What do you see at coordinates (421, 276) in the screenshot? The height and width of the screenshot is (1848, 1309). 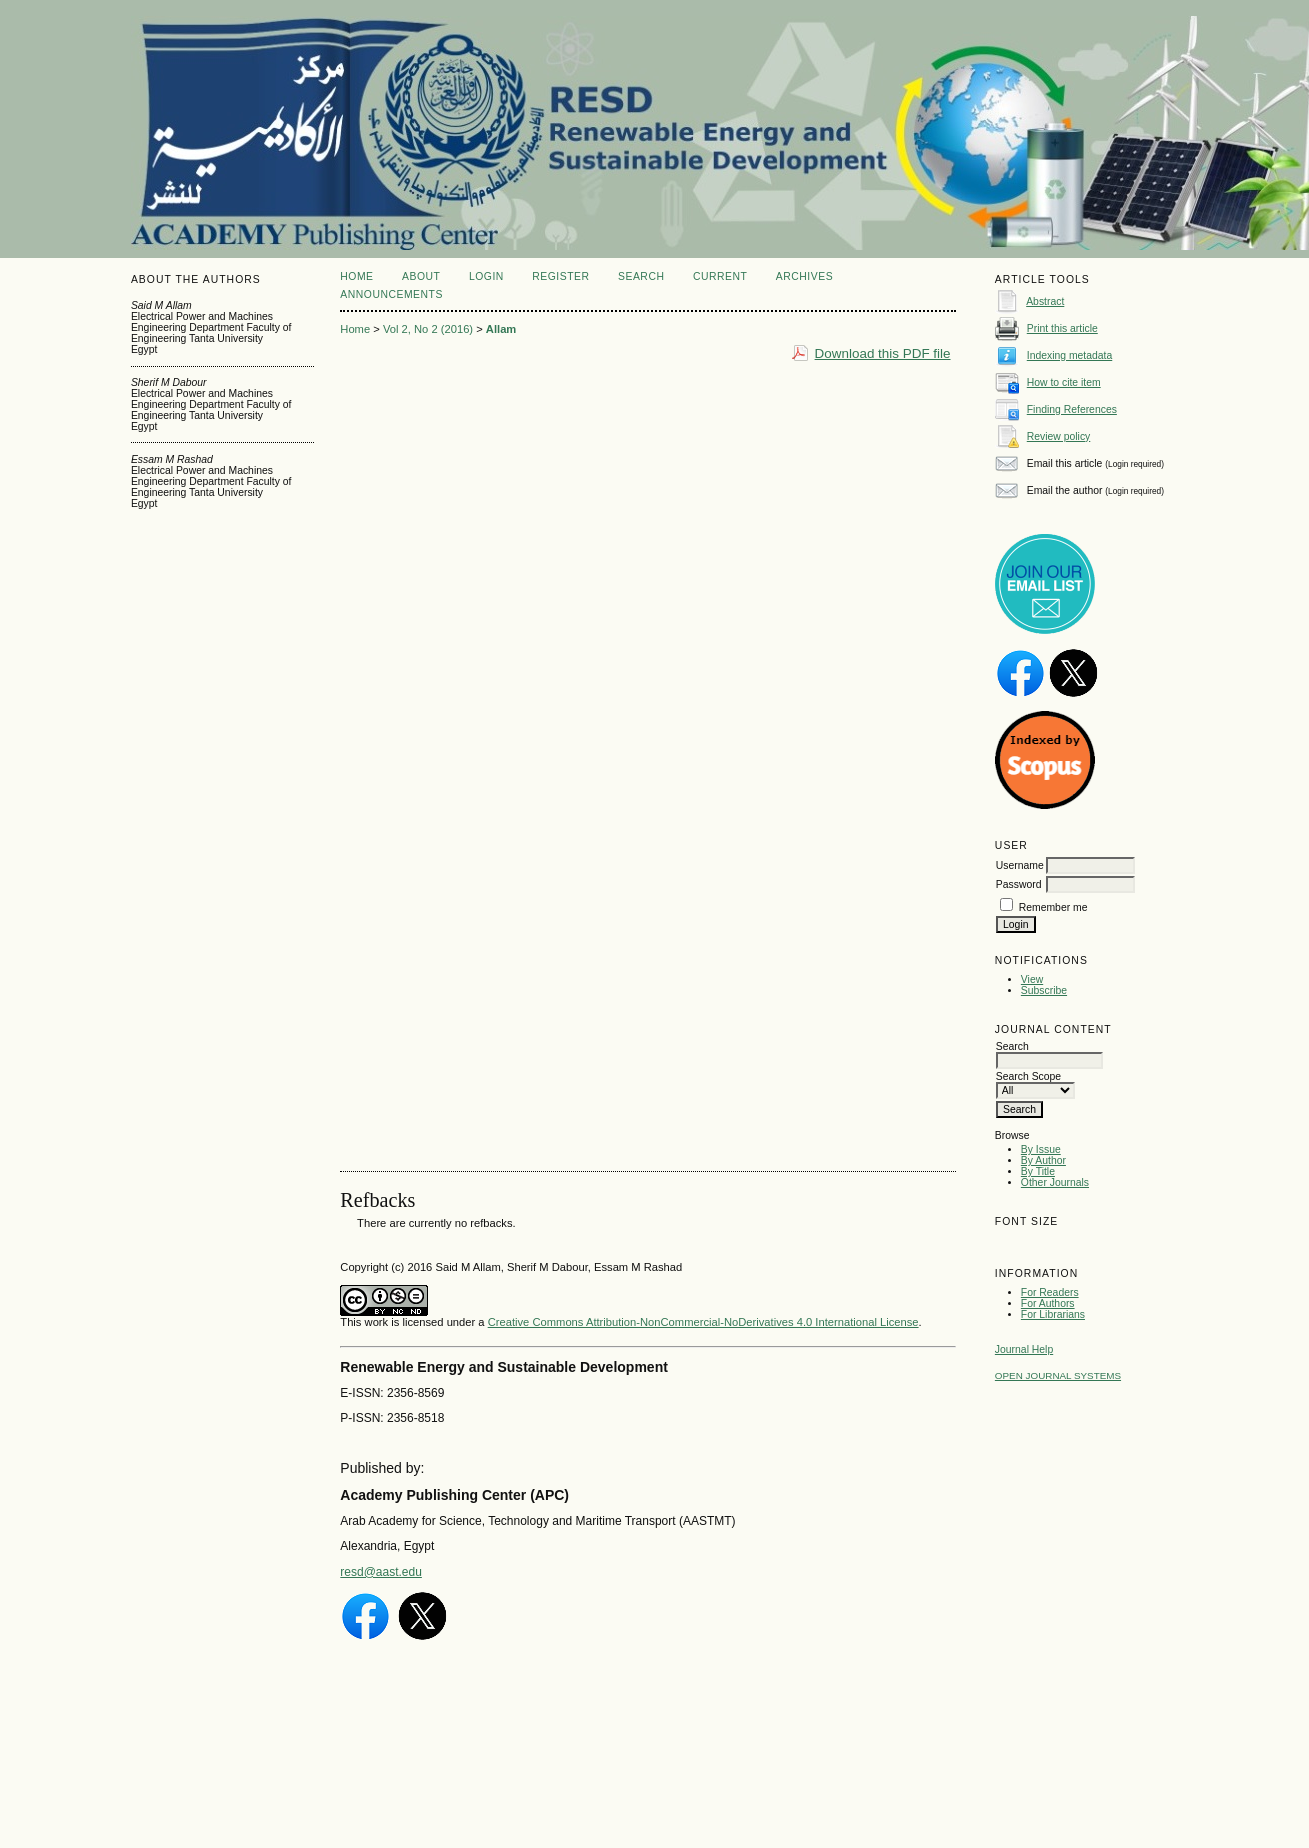 I see `About` at bounding box center [421, 276].